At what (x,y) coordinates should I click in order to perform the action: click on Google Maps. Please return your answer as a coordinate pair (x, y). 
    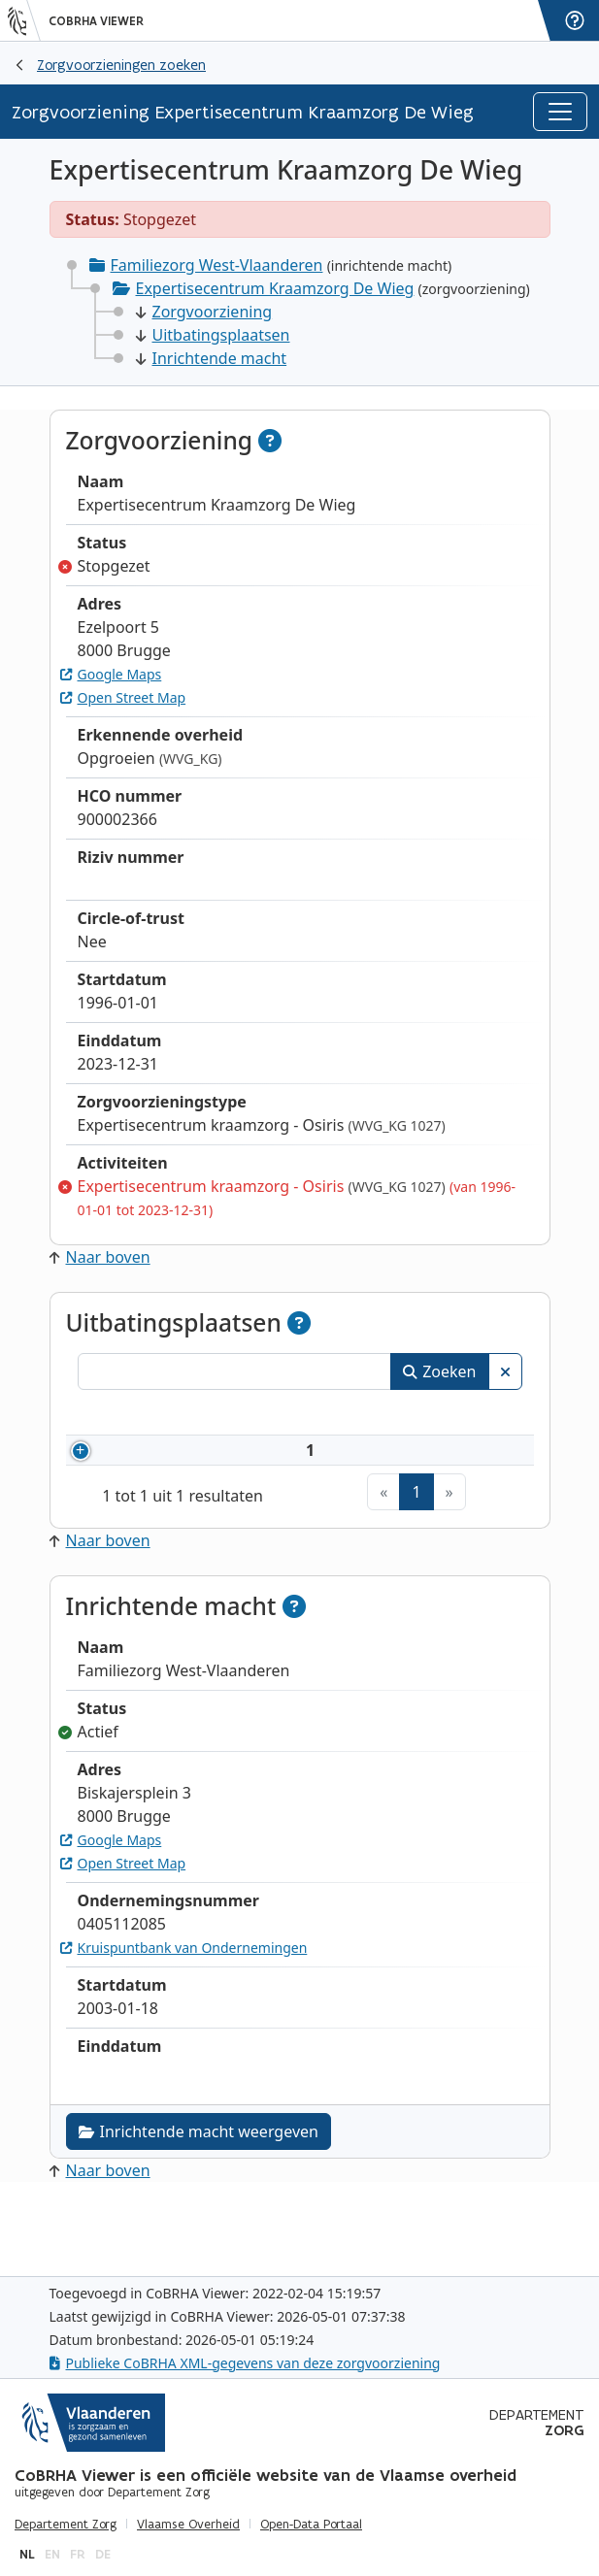
    Looking at the image, I should click on (111, 674).